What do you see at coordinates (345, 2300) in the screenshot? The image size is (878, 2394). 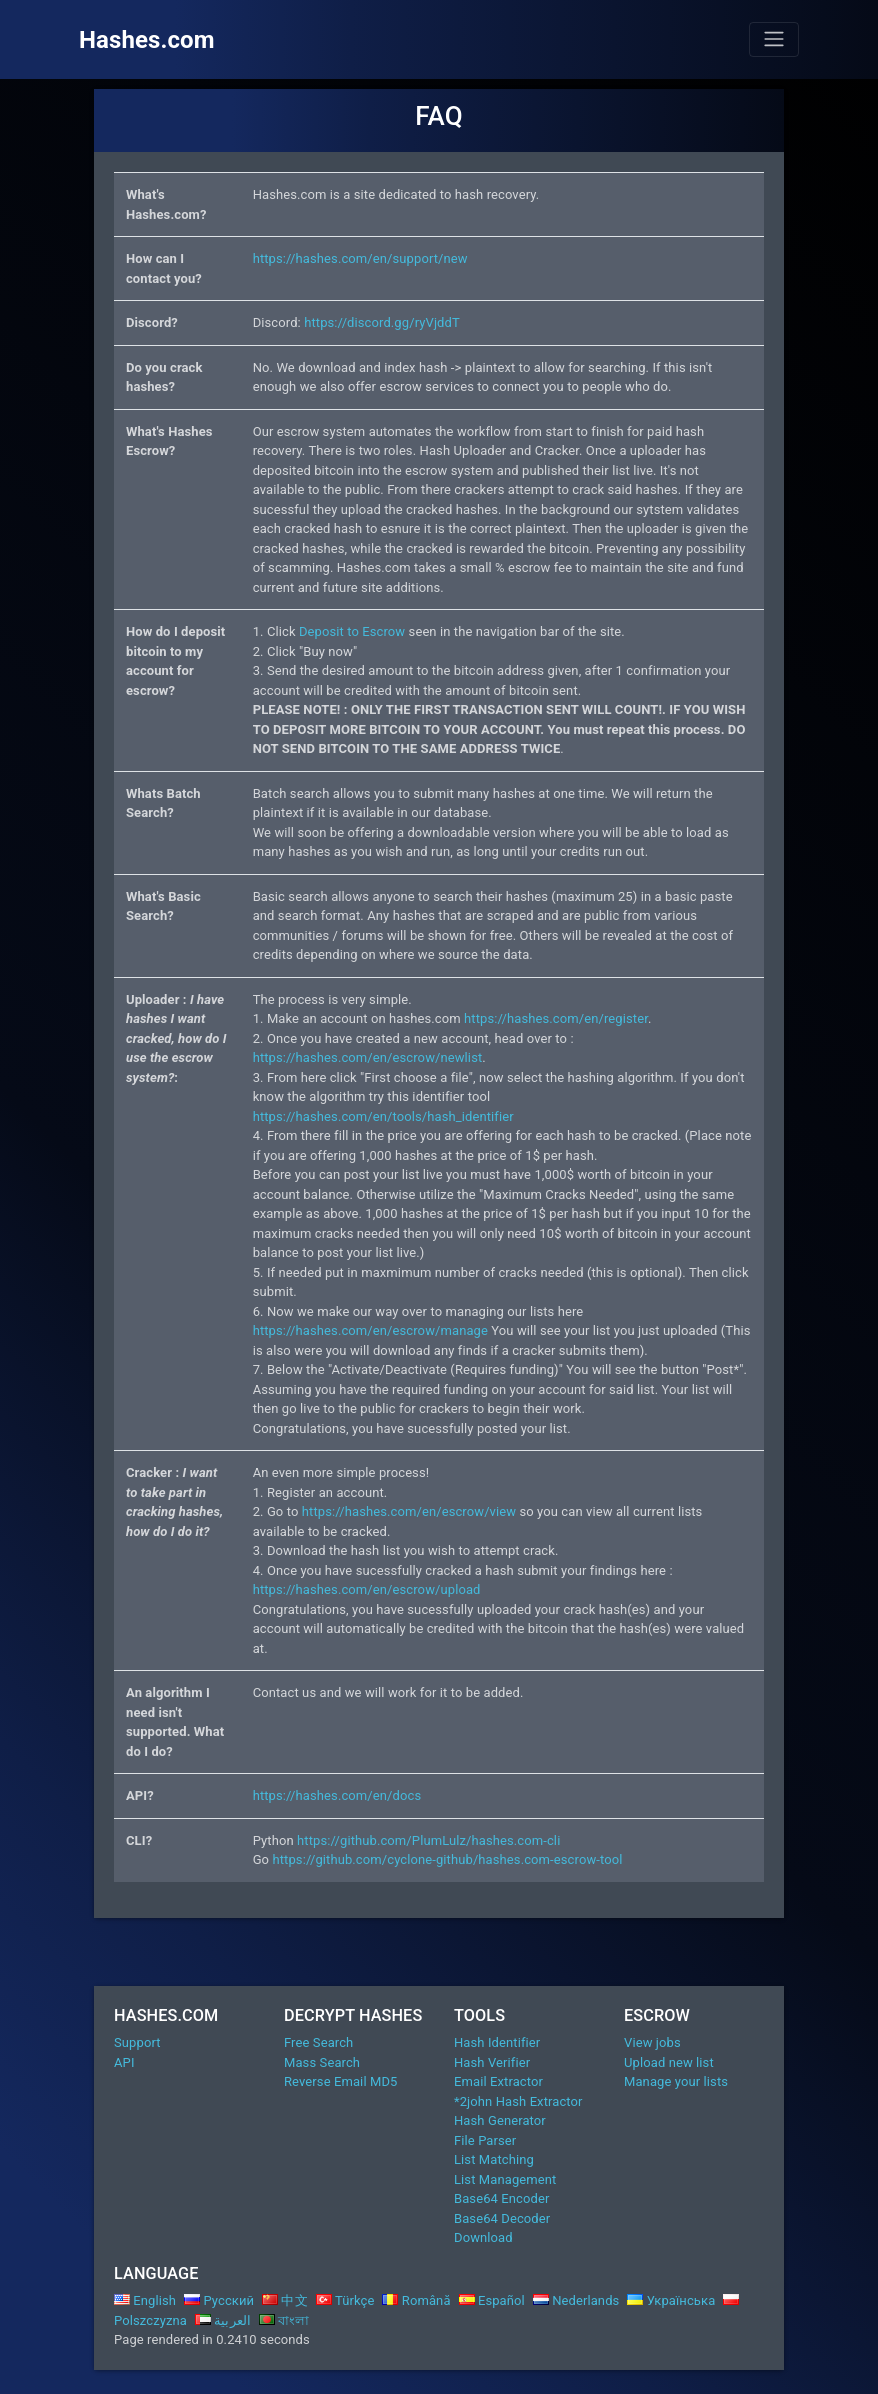 I see `Türkçe` at bounding box center [345, 2300].